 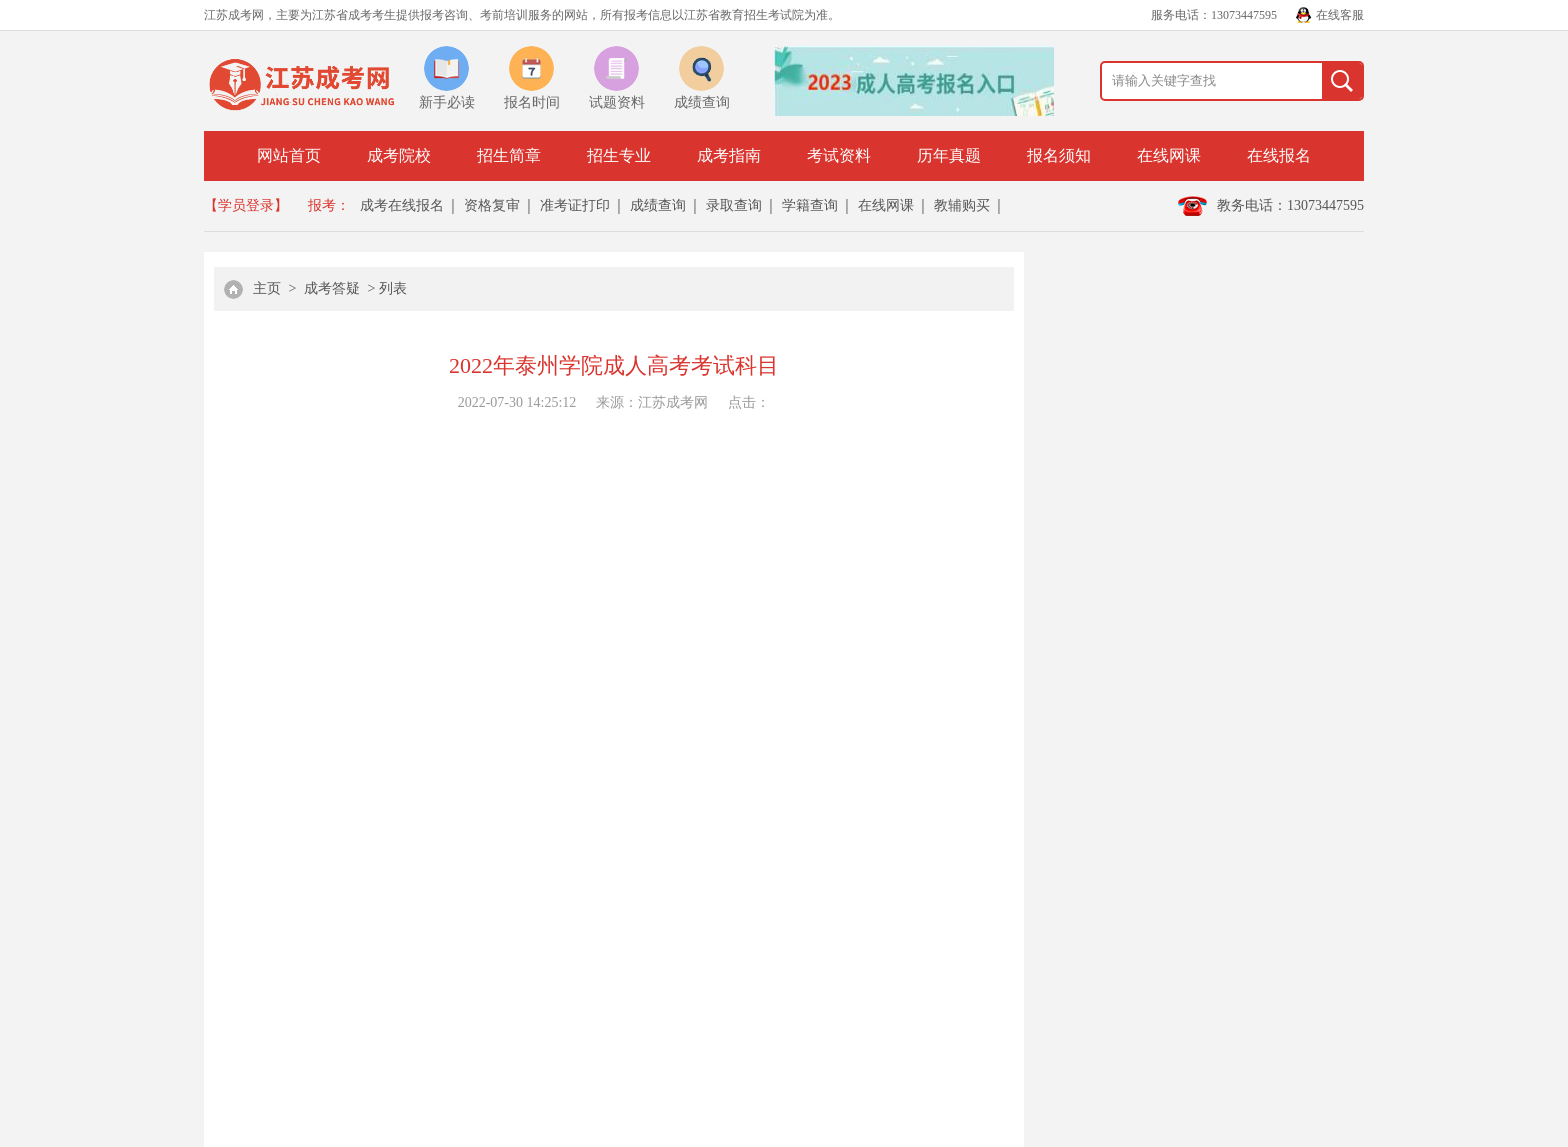 I want to click on 成考院校, so click(x=399, y=155).